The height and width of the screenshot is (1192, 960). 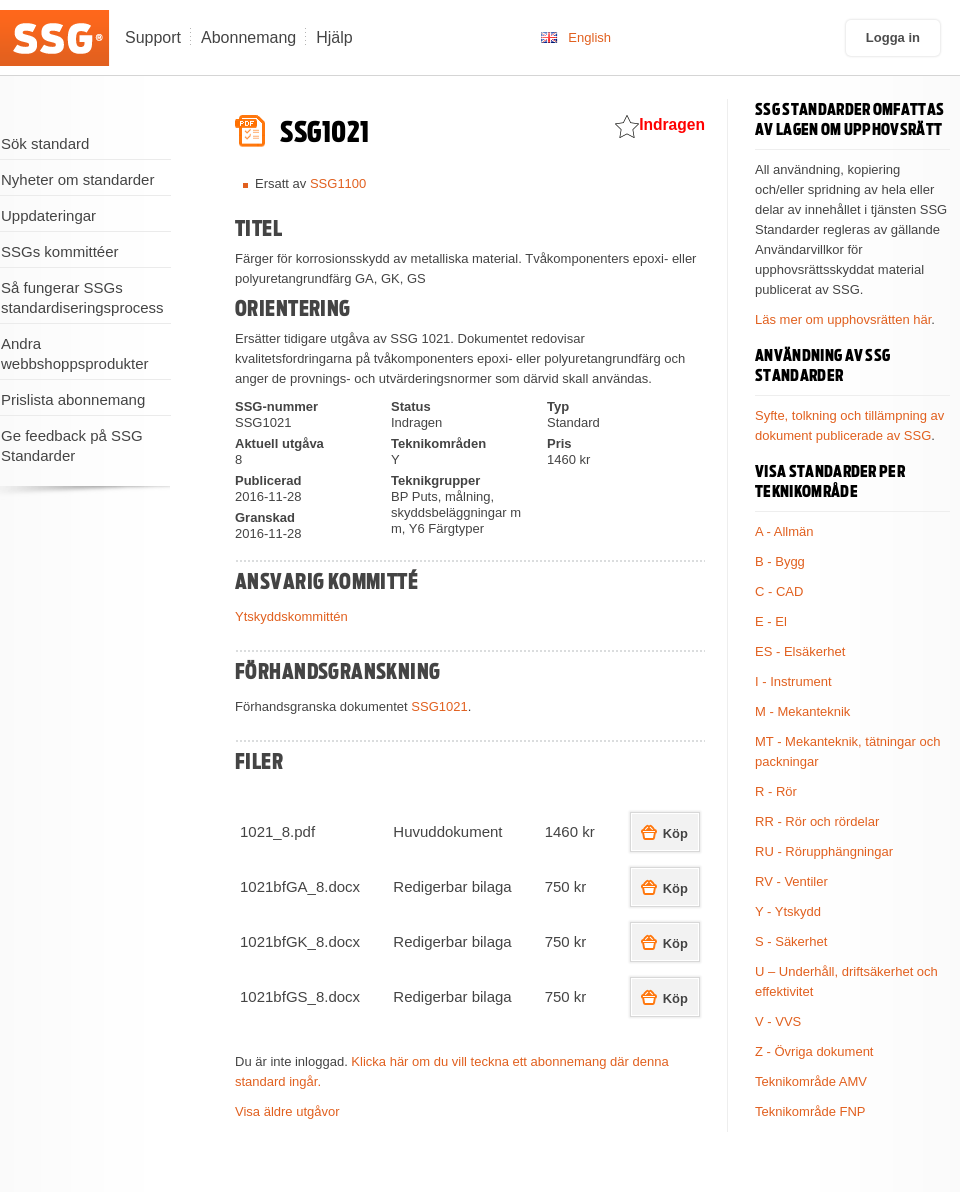 I want to click on Nyheter om standarder, so click(x=77, y=179).